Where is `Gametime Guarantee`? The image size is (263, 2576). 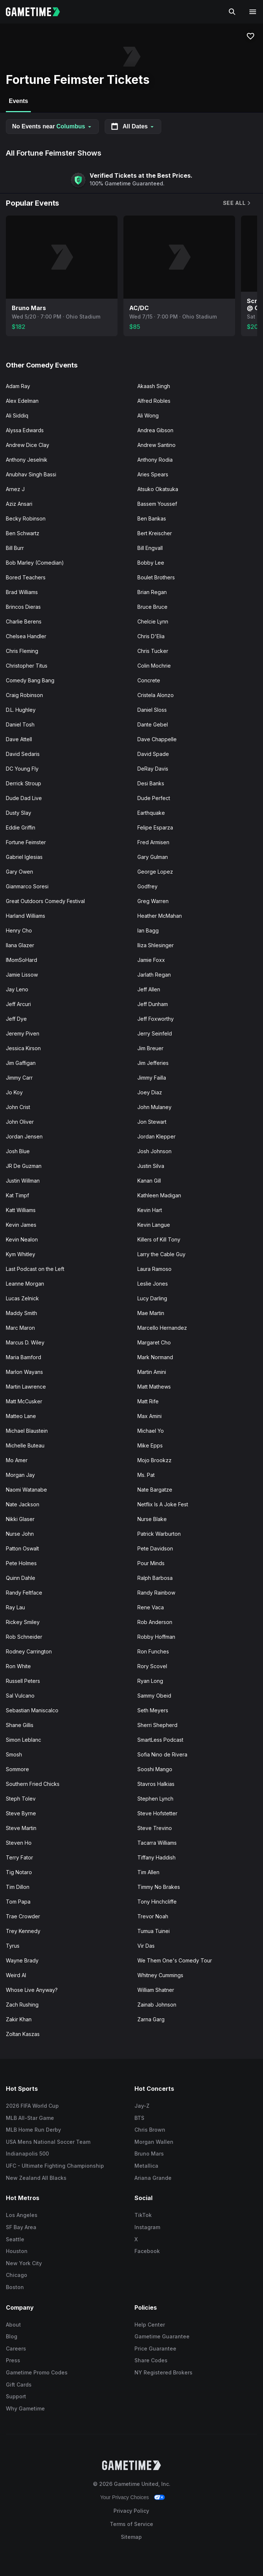
Gametime Guarantee is located at coordinates (162, 2336).